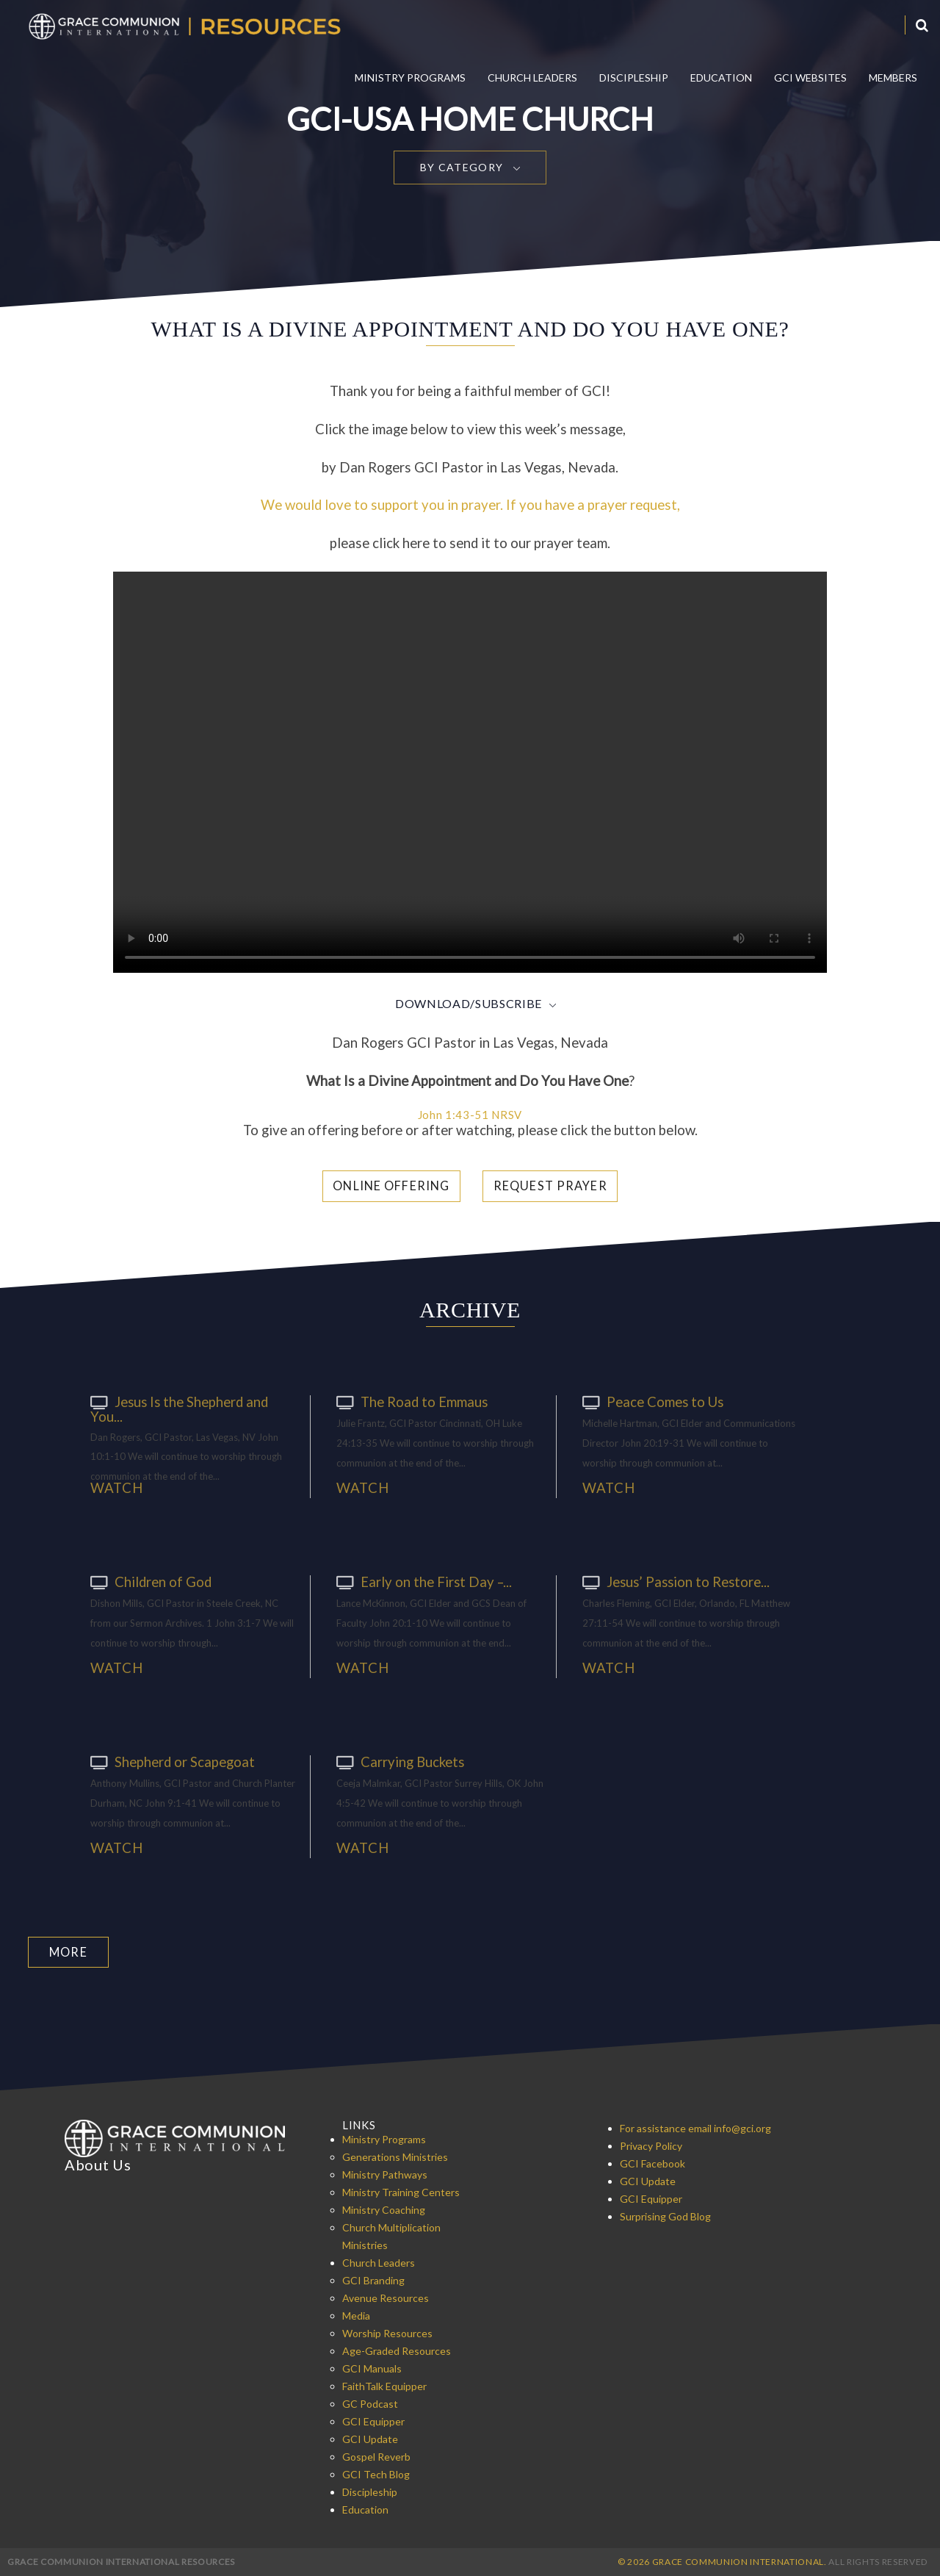 This screenshot has width=940, height=2576. What do you see at coordinates (470, 1114) in the screenshot?
I see `John 1:43-51 NRSV` at bounding box center [470, 1114].